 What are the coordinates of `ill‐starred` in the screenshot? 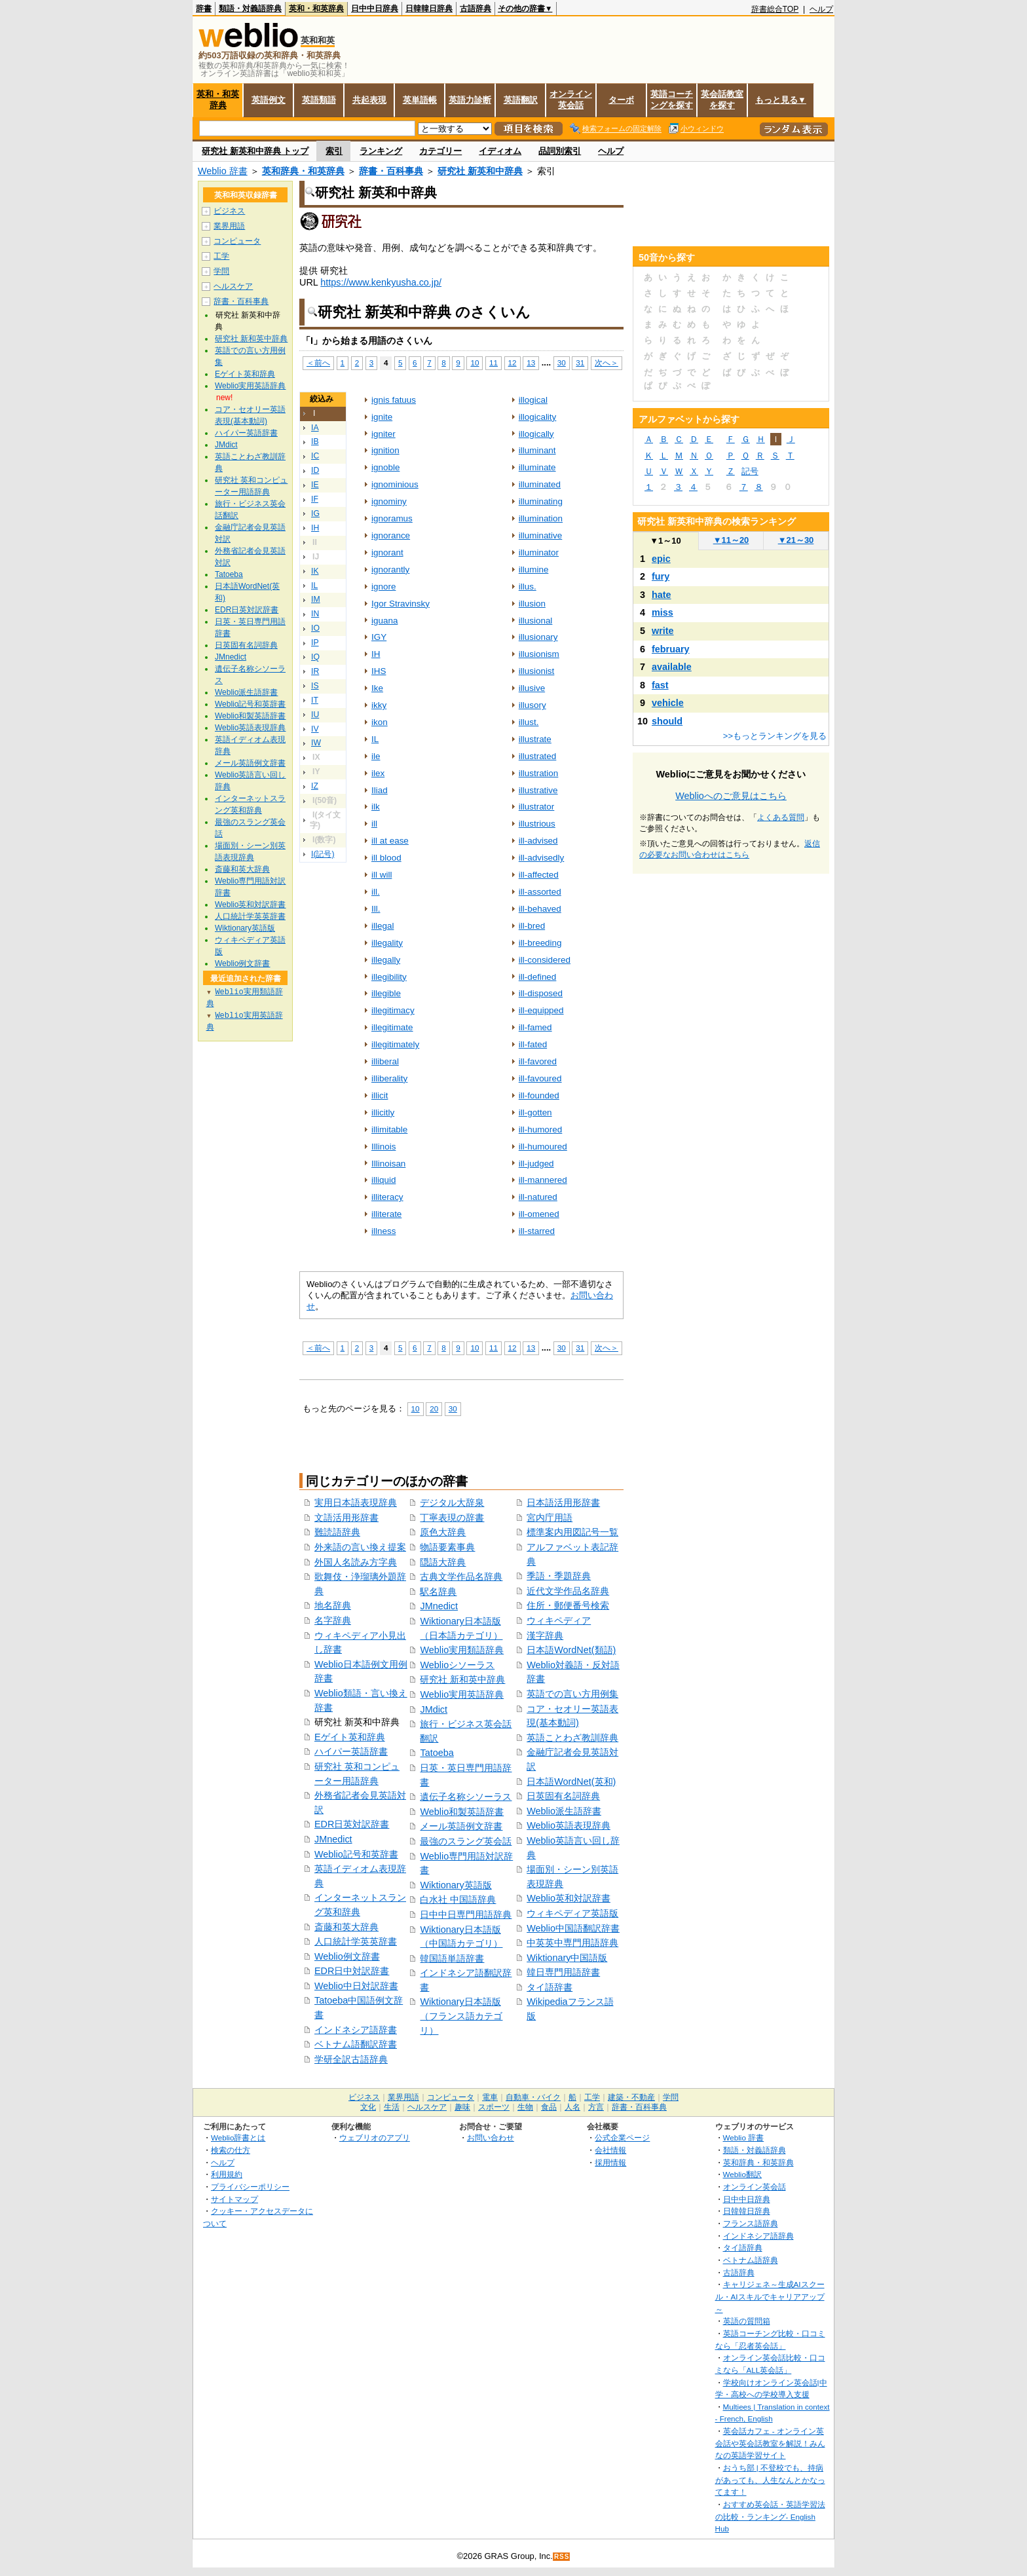 It's located at (537, 1231).